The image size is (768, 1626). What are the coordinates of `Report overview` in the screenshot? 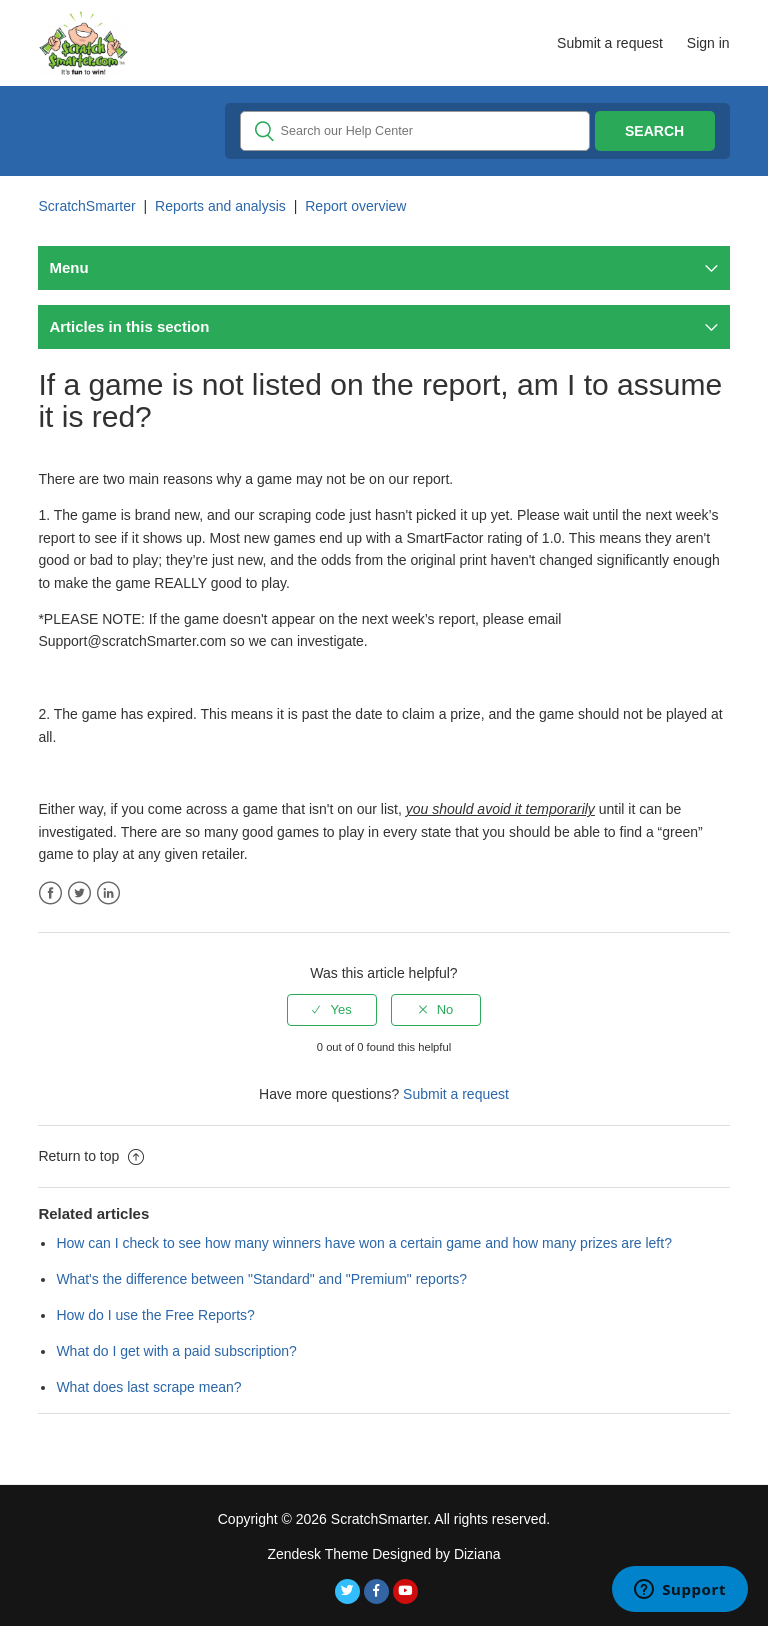 It's located at (355, 206).